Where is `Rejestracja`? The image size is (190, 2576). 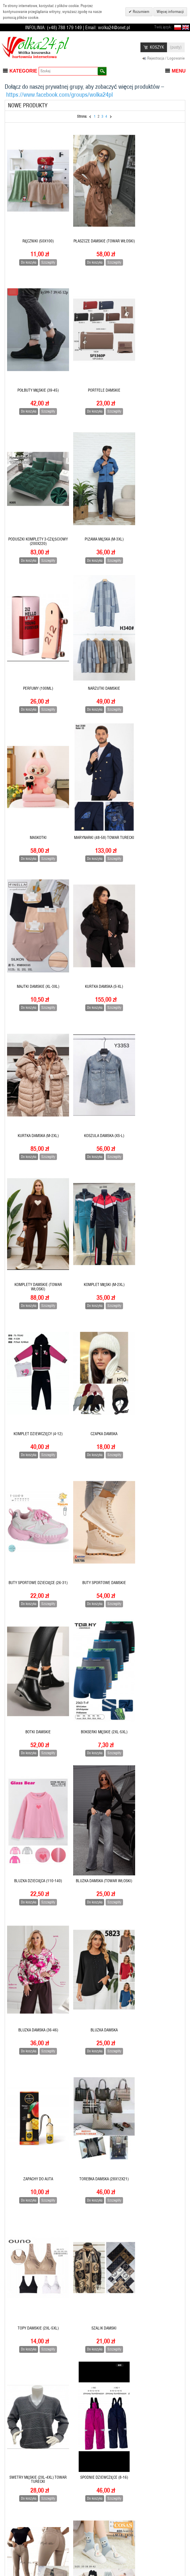
Rejestracja is located at coordinates (15, 2514).